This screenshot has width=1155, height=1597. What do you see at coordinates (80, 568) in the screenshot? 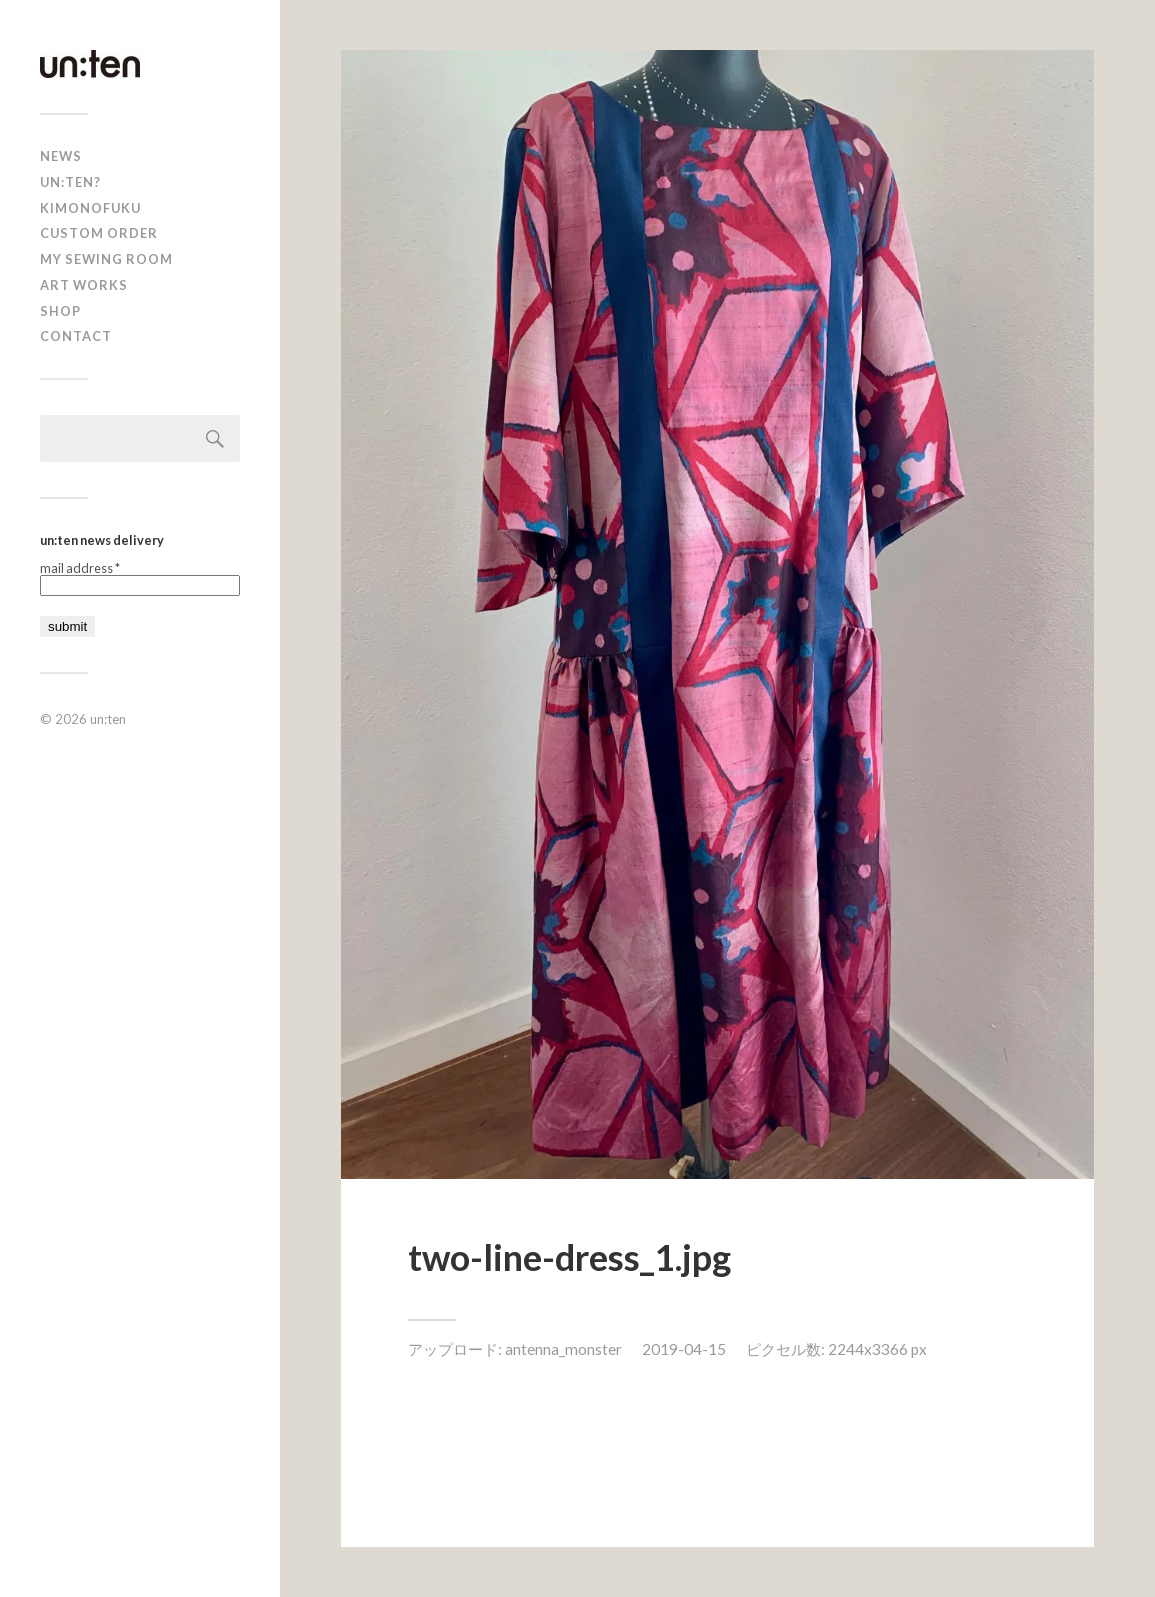
I see `mail address` at bounding box center [80, 568].